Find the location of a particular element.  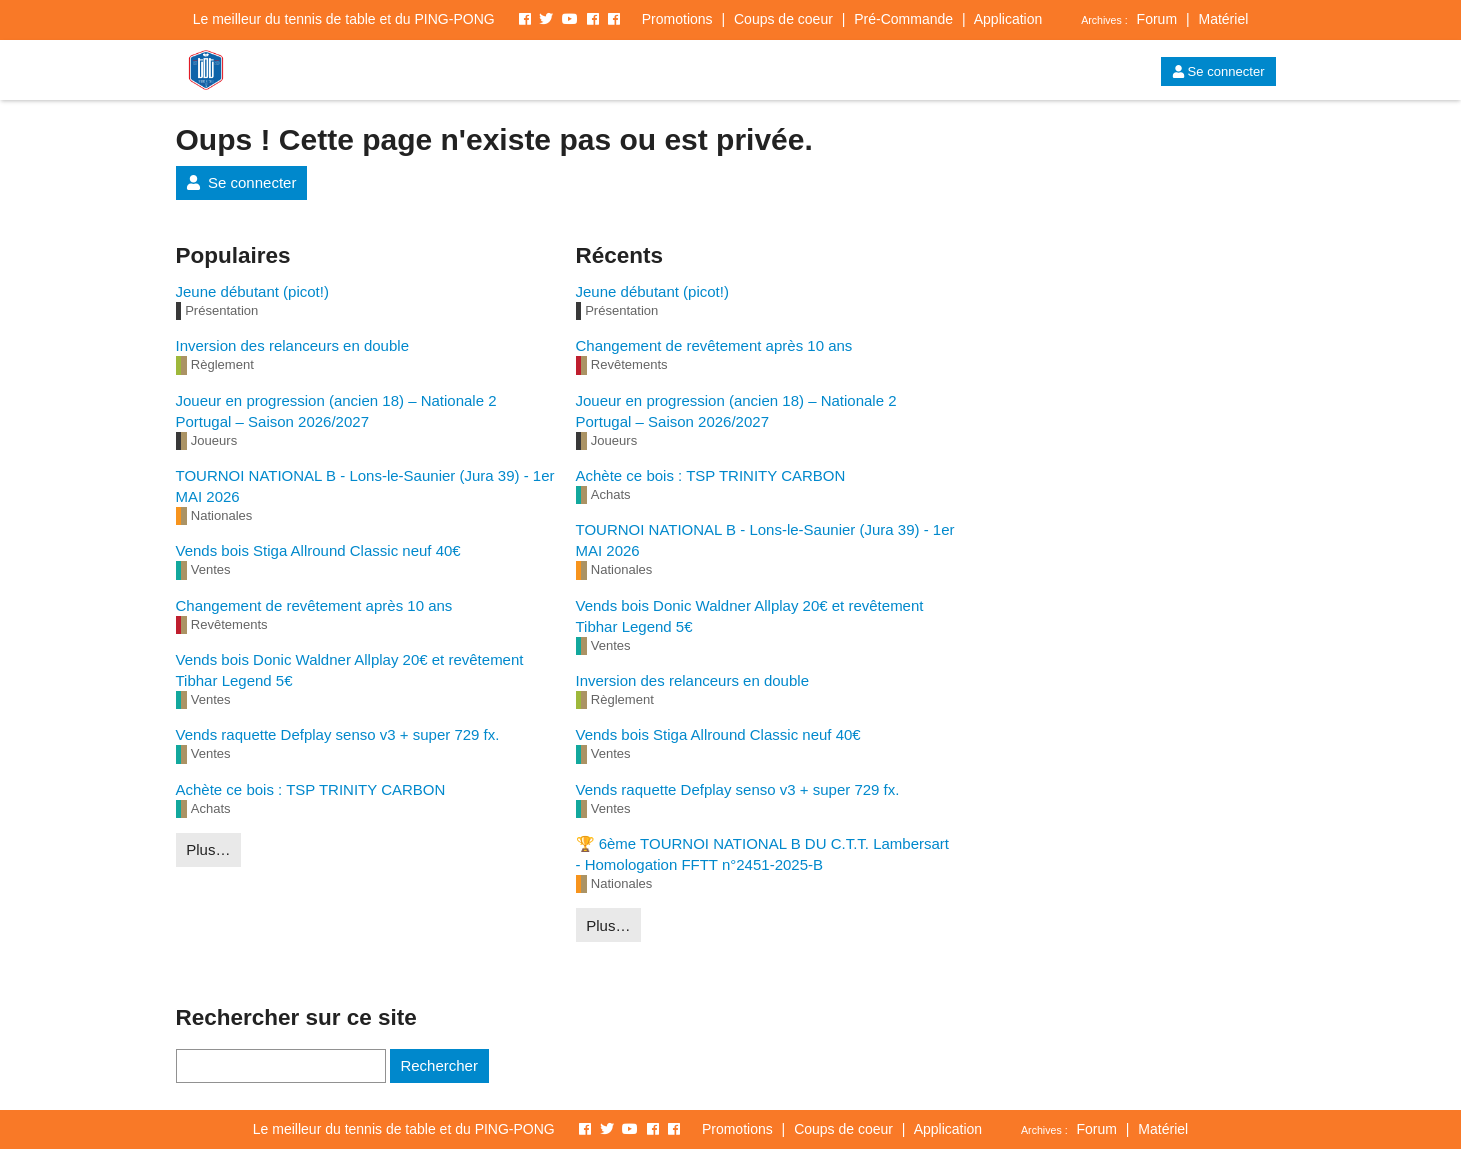

Le meilleur du tennis de table et du PING-PONG is located at coordinates (344, 19).